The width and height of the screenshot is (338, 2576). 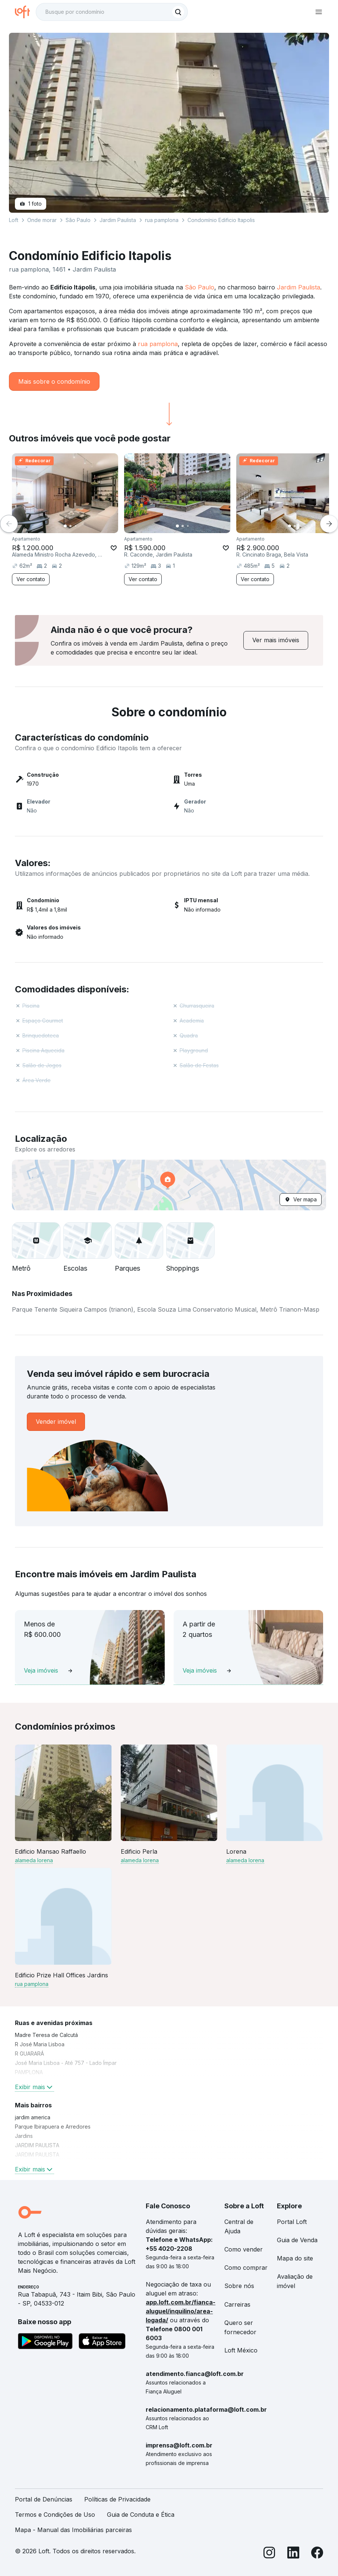 What do you see at coordinates (43, 2499) in the screenshot?
I see `Portal de Denúncias [link]` at bounding box center [43, 2499].